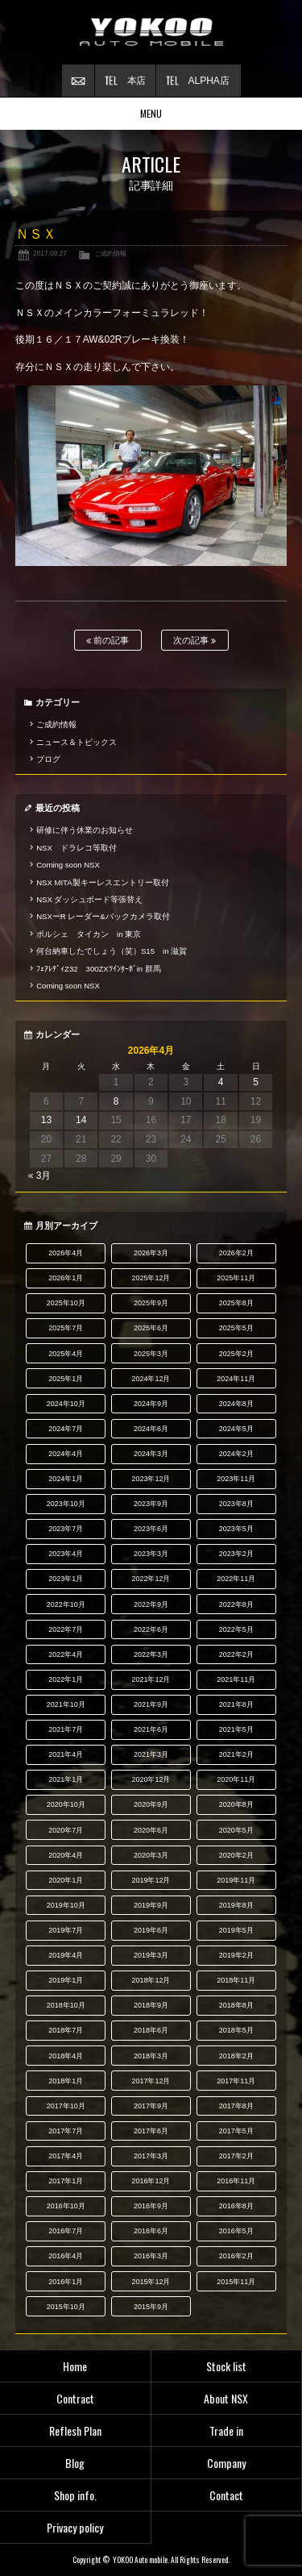  Describe the element at coordinates (103, 916) in the screenshot. I see `NSXーR レーダー&バックカメラ取付` at that location.